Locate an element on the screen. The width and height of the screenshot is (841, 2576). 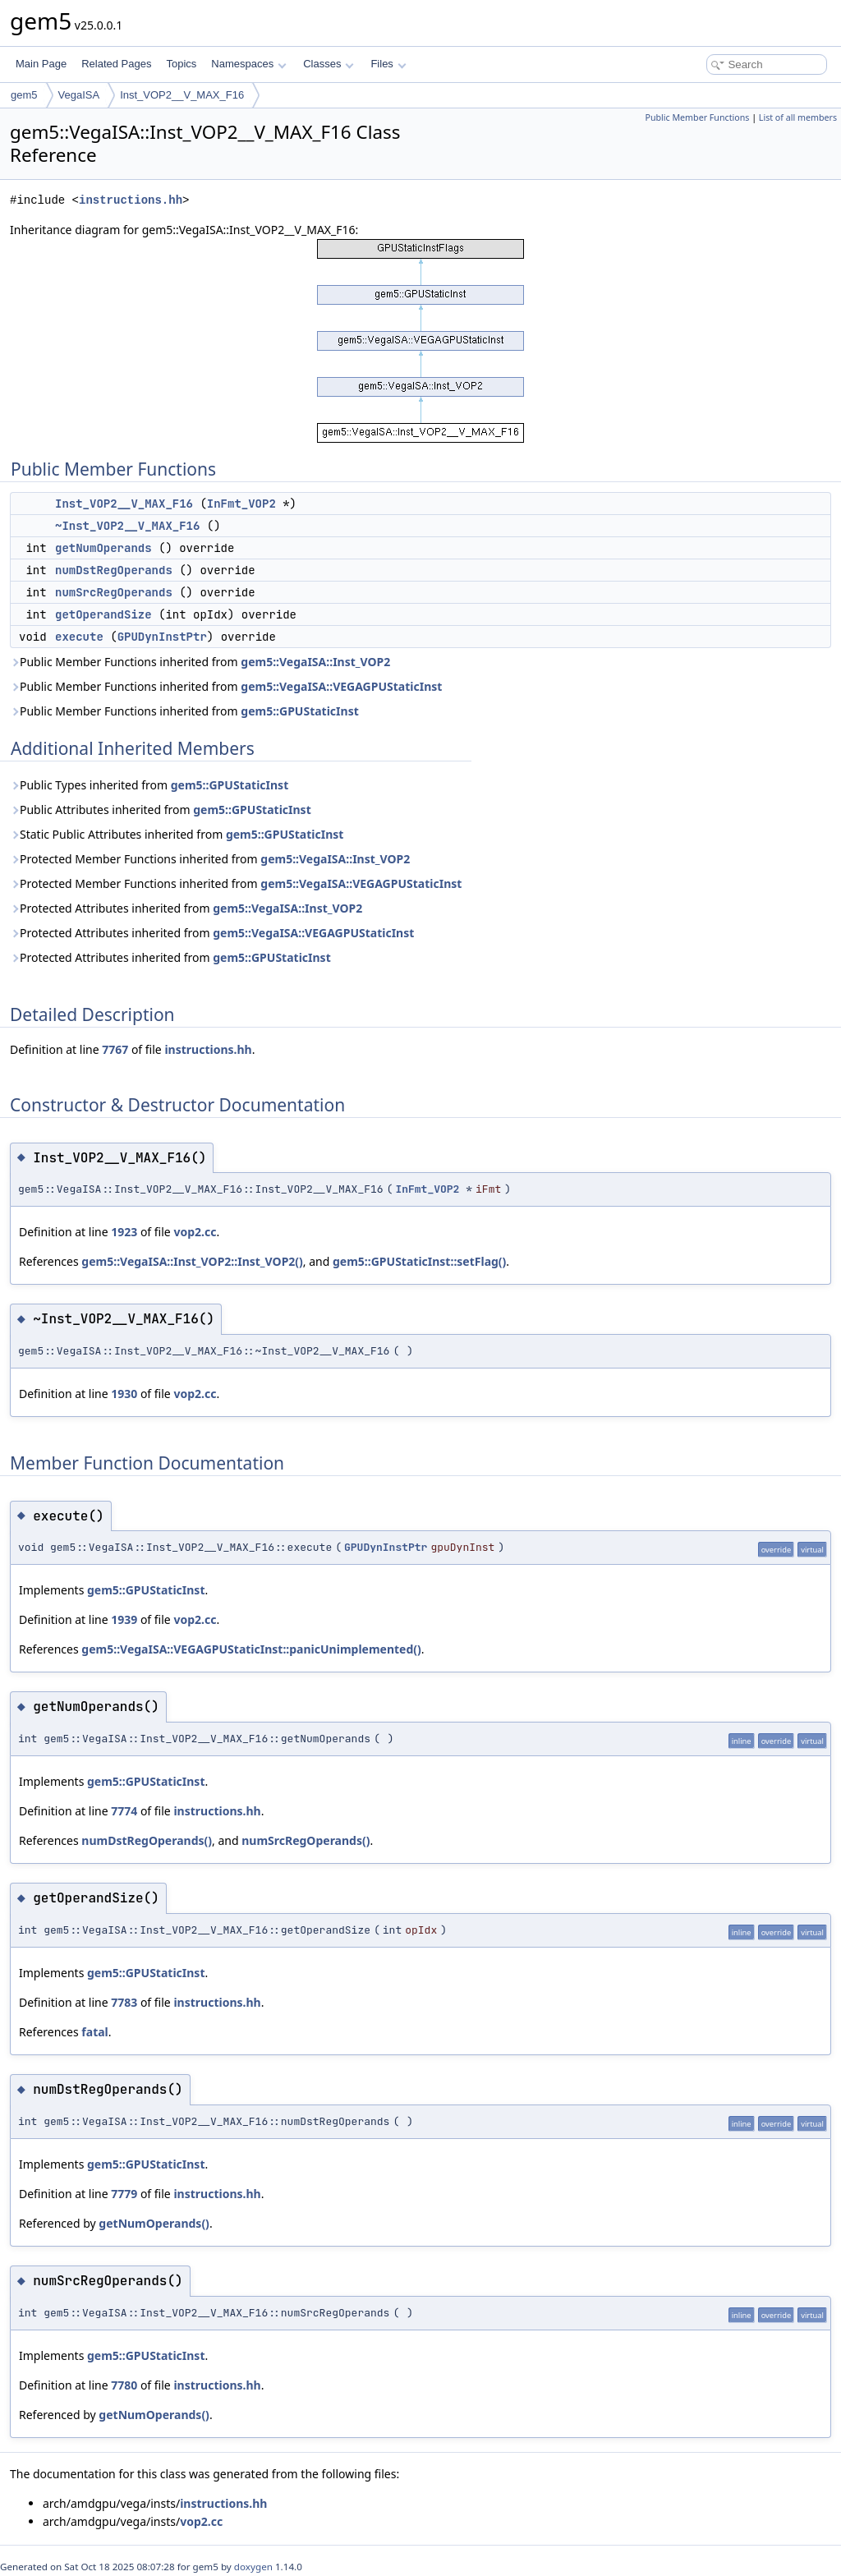
7779 is located at coordinates (124, 2193).